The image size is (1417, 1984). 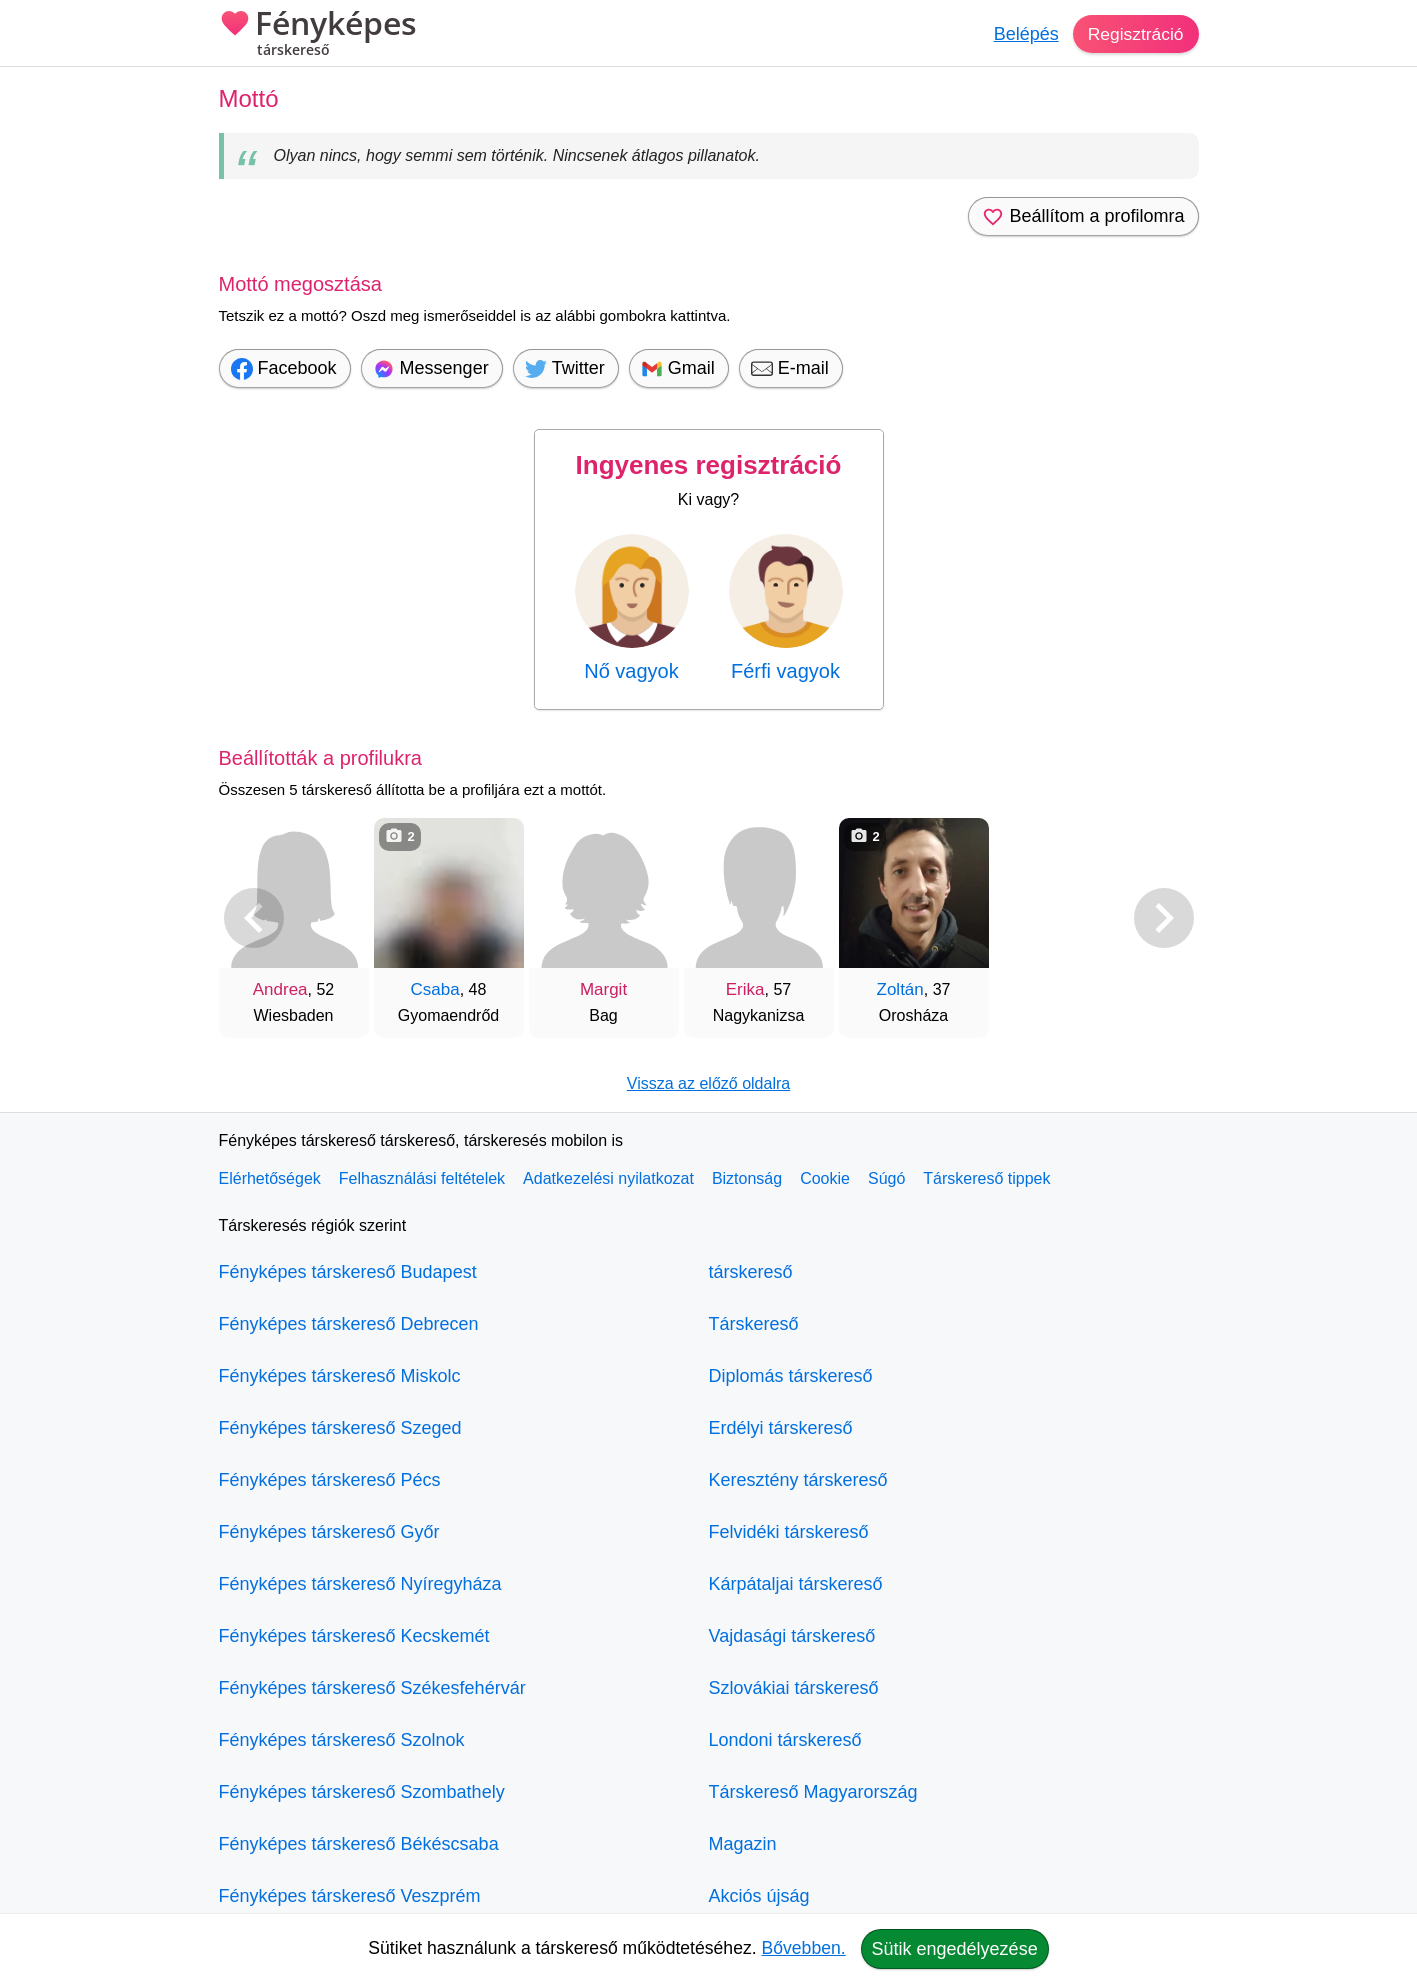 I want to click on Londoni társkereső, so click(x=785, y=1740).